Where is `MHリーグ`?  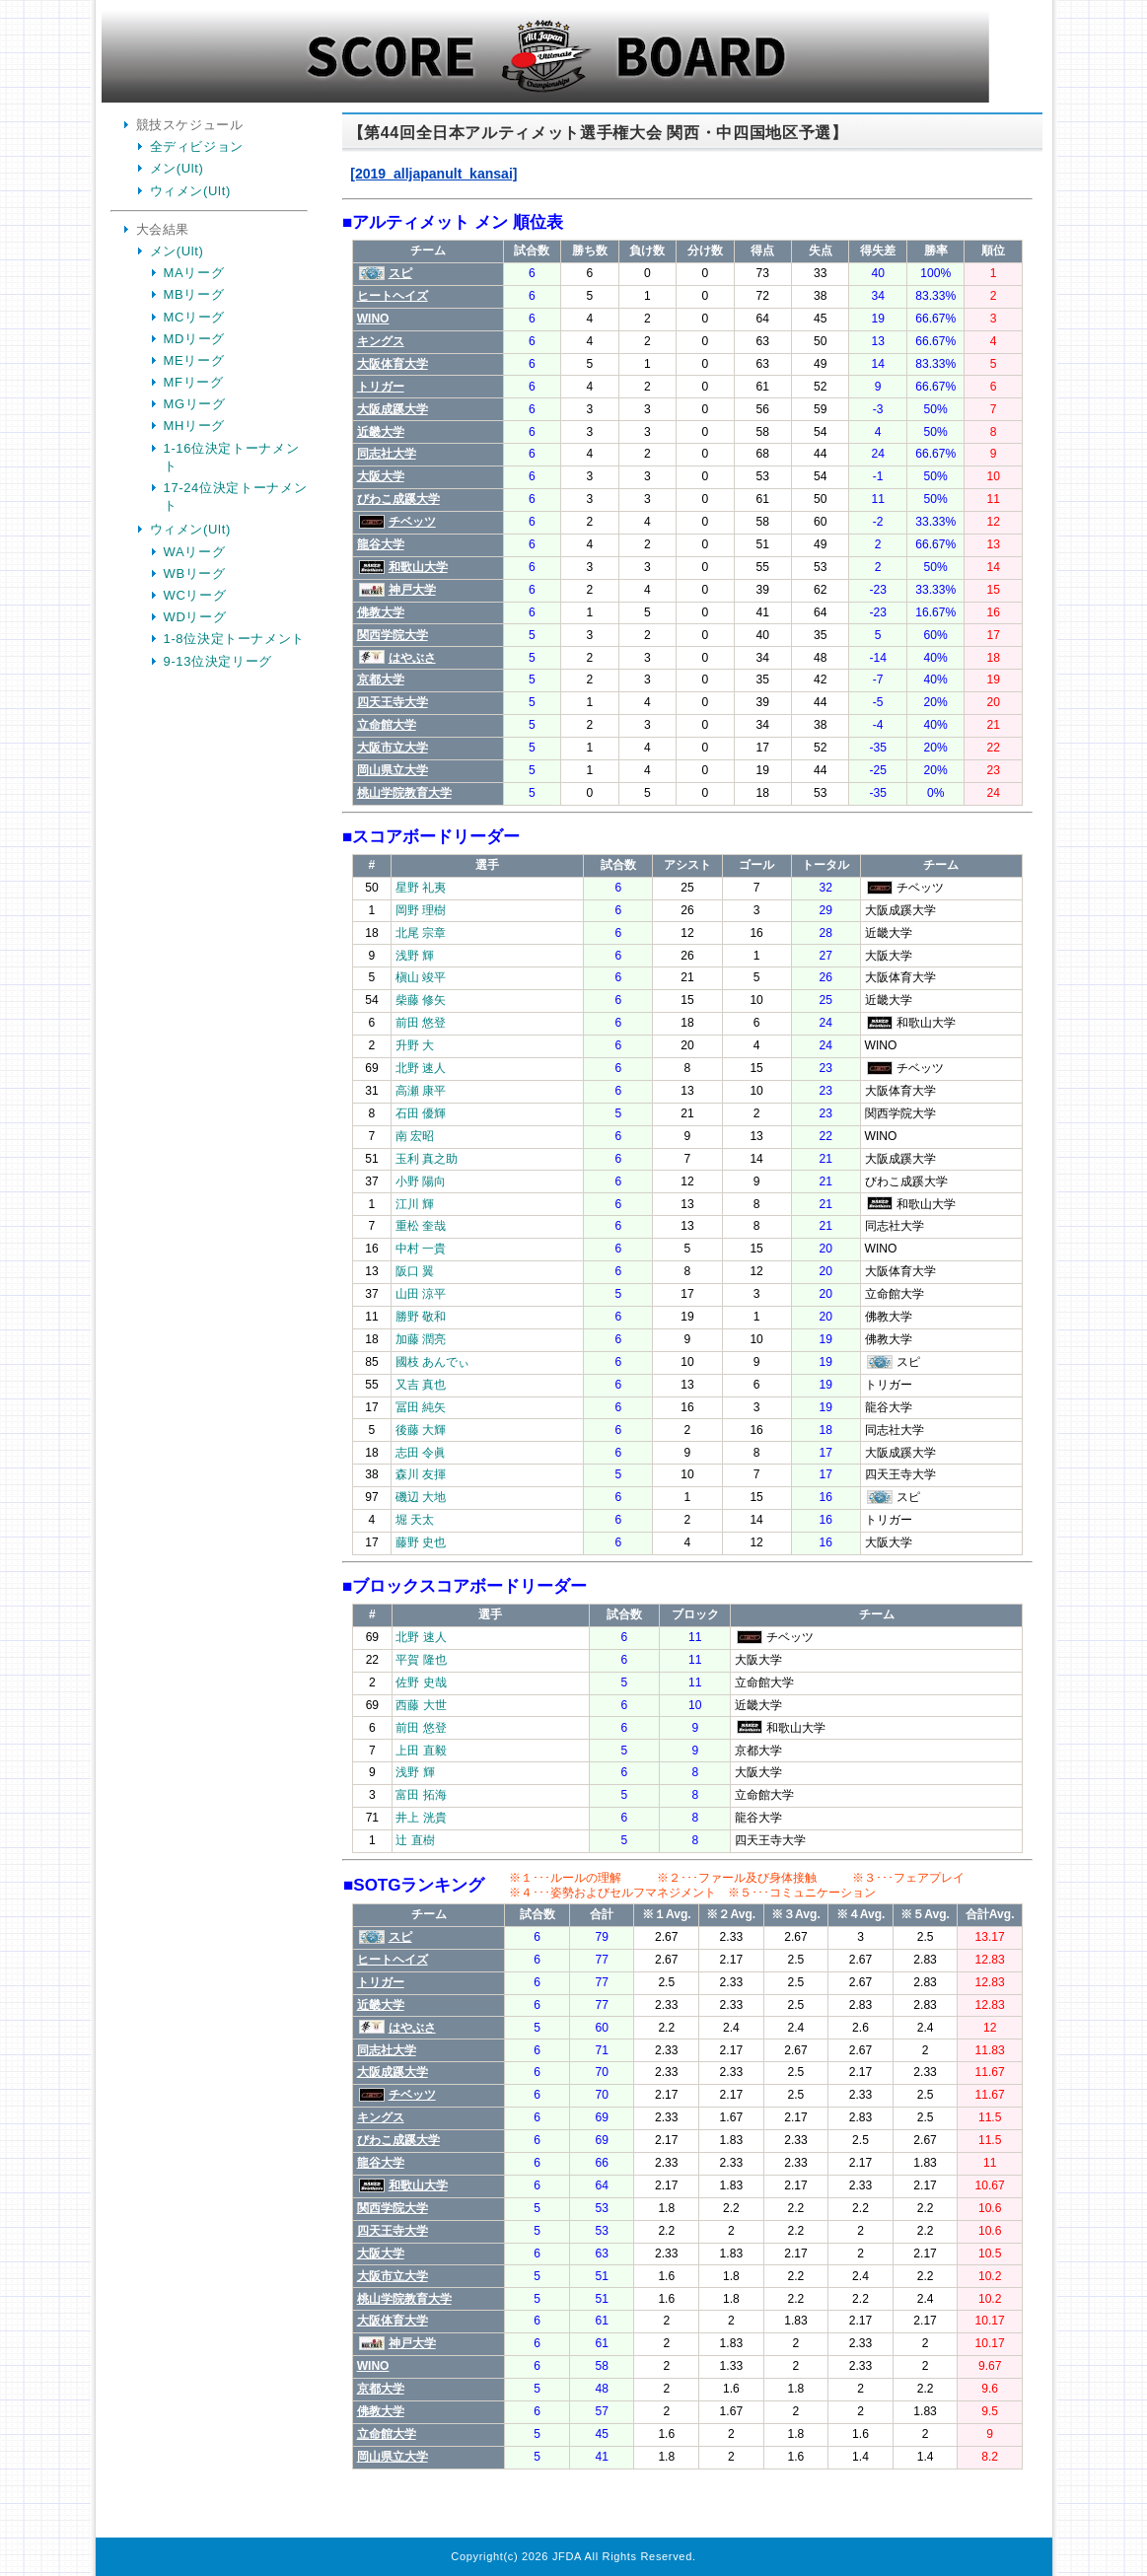
MHリーグ is located at coordinates (194, 425).